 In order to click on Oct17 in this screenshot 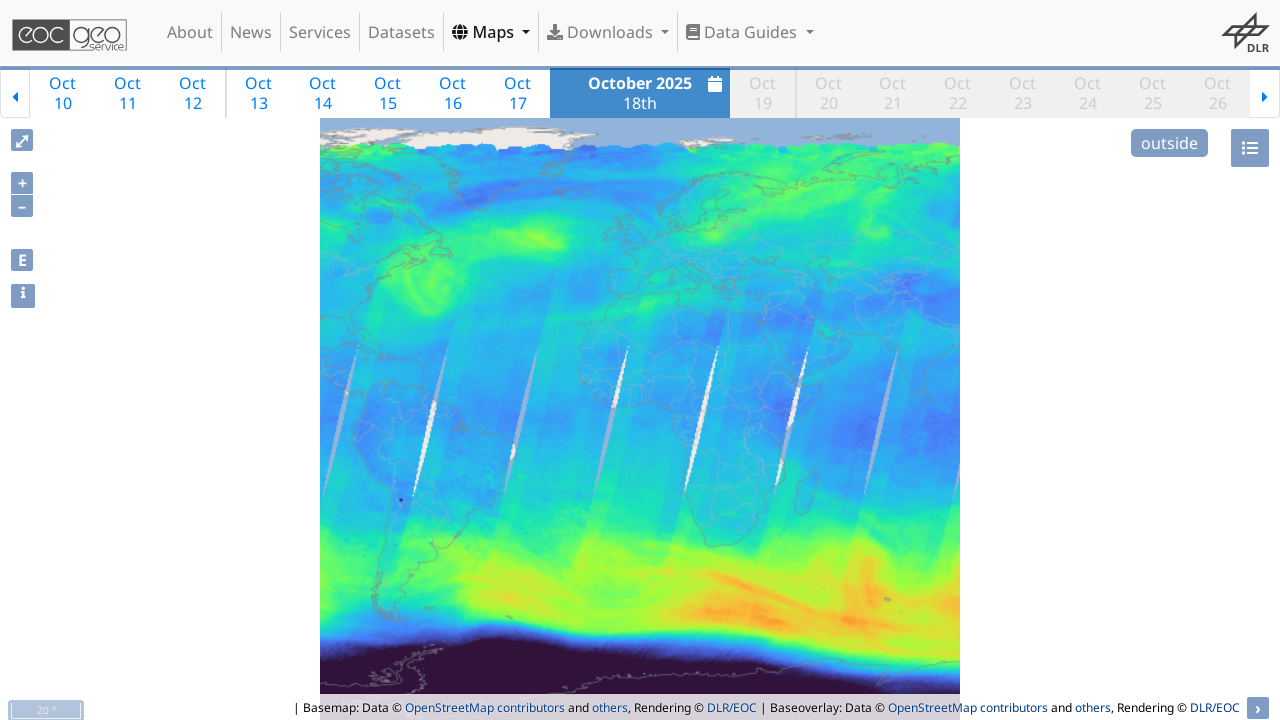, I will do `click(517, 93)`.